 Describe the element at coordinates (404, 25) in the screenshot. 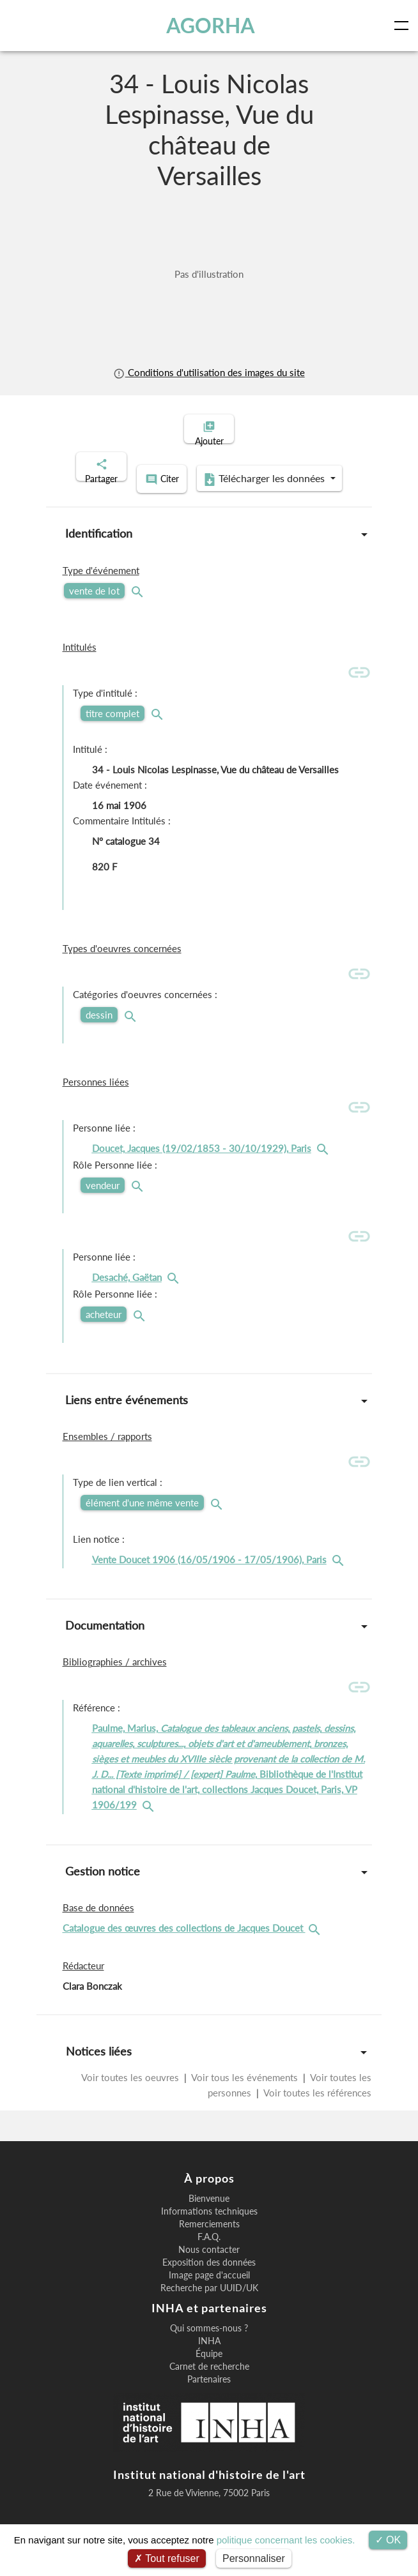

I see `[Toggle navigation]` at that location.